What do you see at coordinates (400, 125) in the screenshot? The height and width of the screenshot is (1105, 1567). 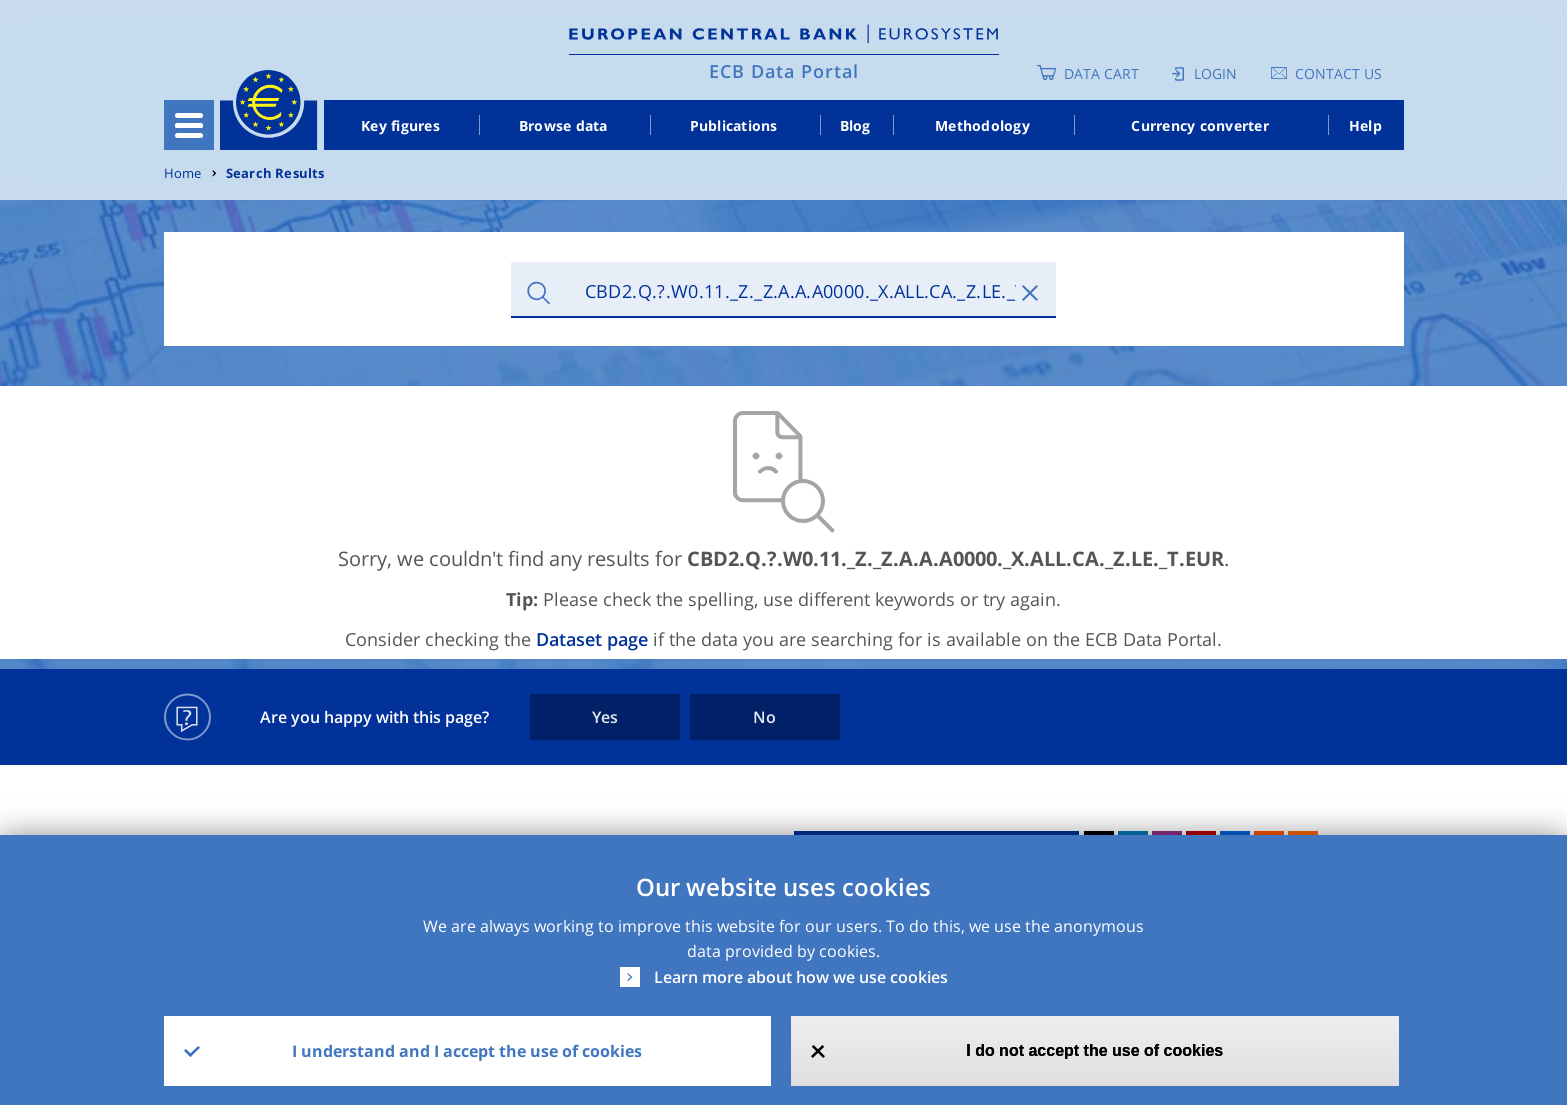 I see `Key figures` at bounding box center [400, 125].